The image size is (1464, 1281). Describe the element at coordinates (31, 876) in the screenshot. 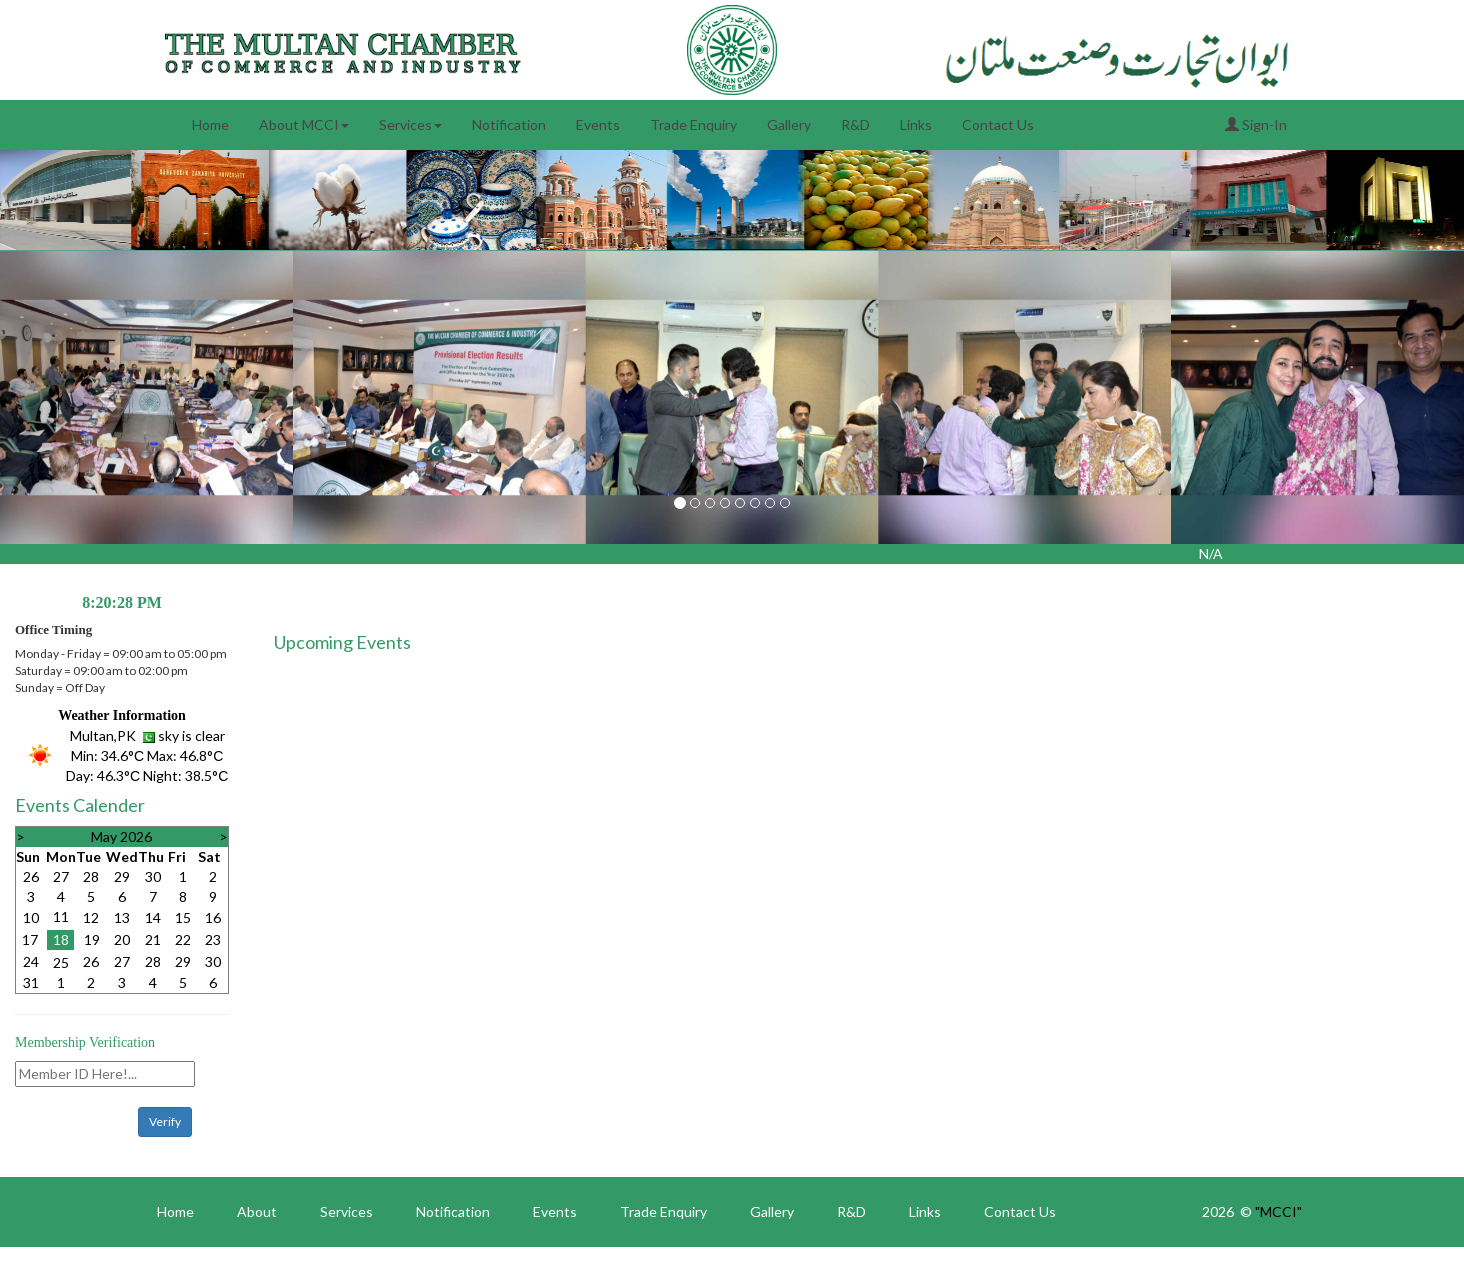

I see `26` at that location.